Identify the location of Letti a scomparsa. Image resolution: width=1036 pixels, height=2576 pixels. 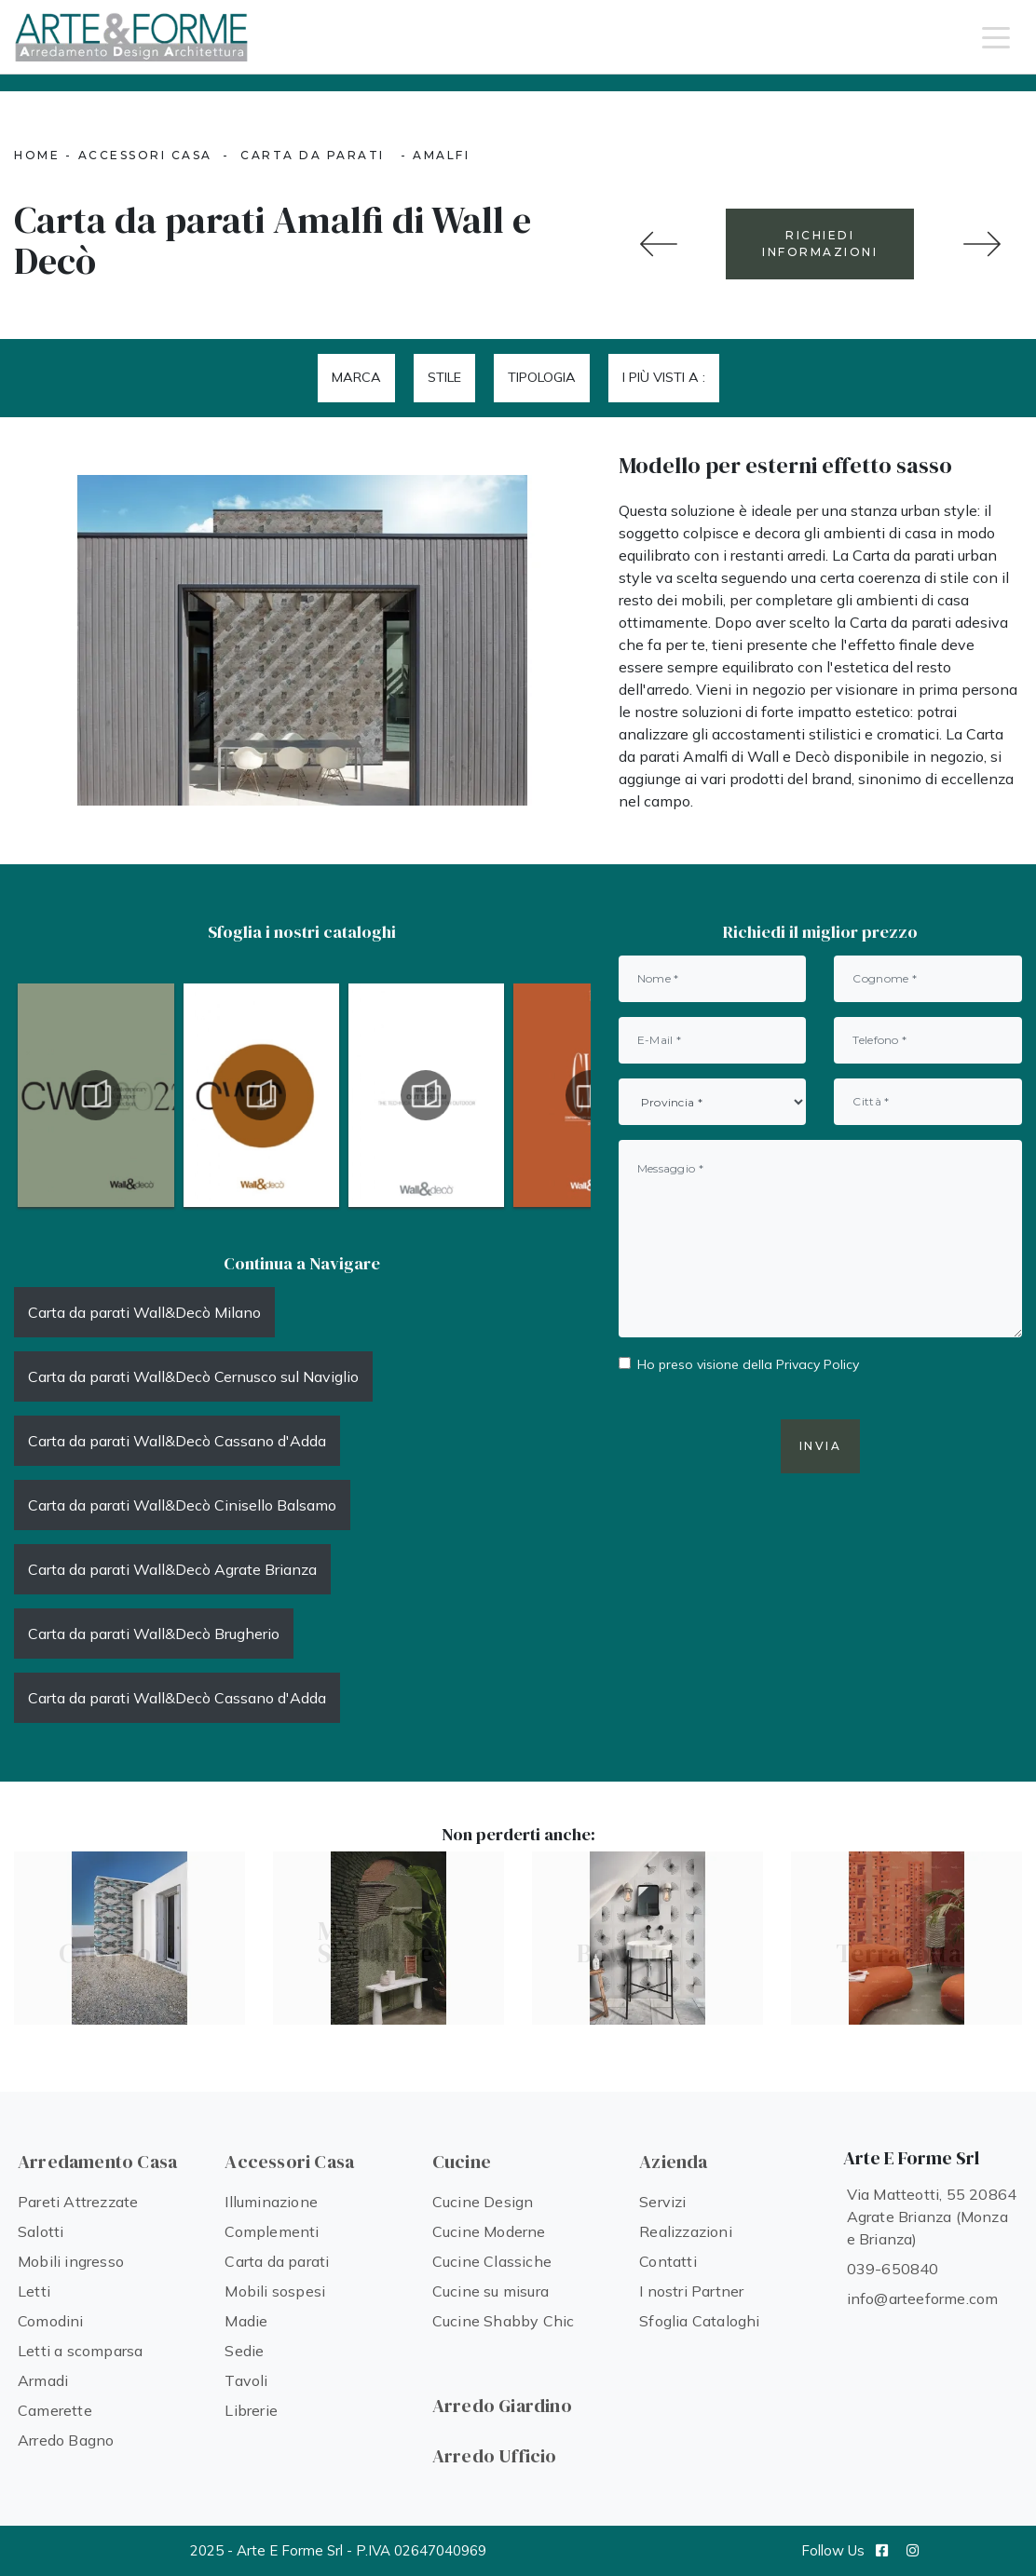
(80, 2350).